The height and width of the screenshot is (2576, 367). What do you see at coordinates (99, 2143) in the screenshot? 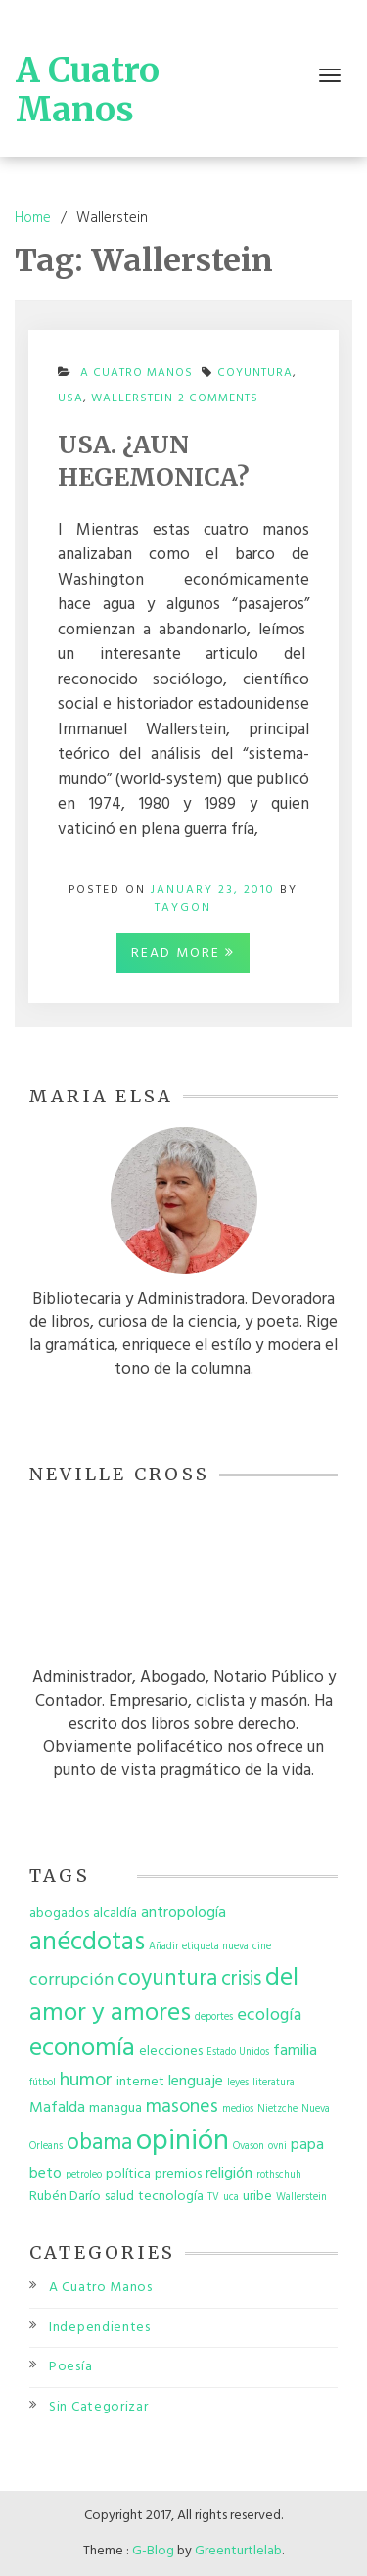
I see `obama [obama (8 items)]` at bounding box center [99, 2143].